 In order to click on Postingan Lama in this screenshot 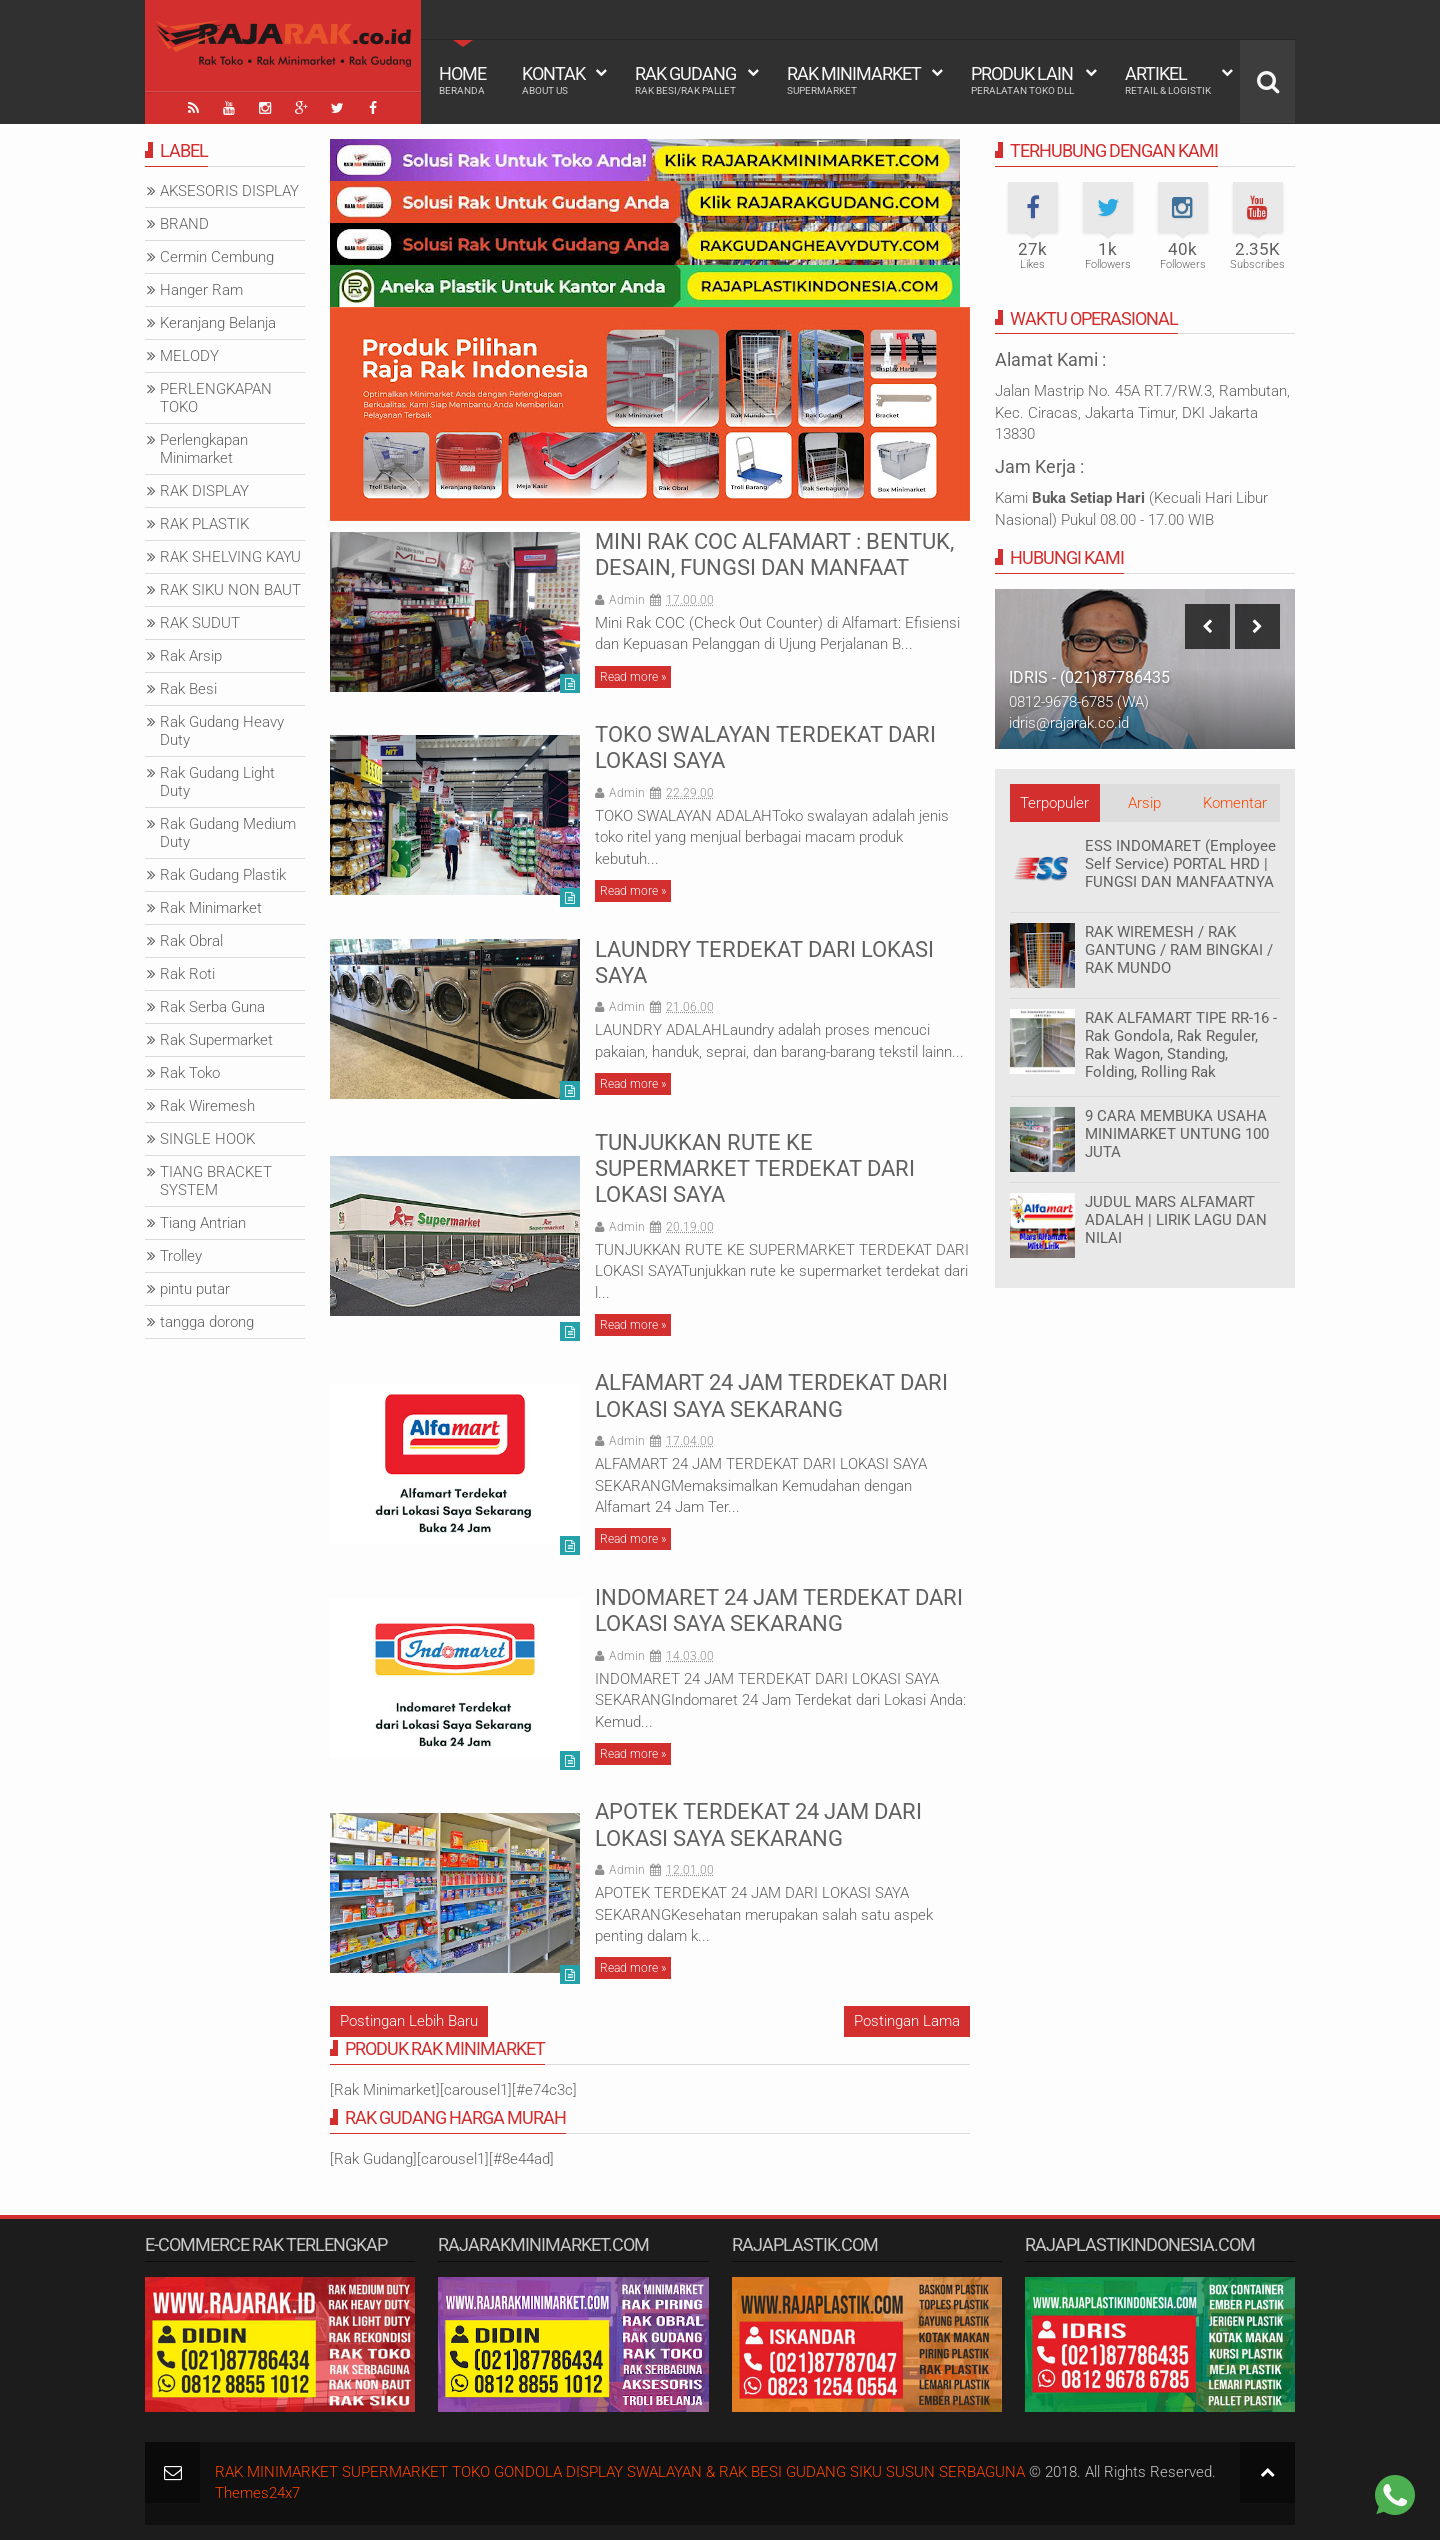, I will do `click(907, 2021)`.